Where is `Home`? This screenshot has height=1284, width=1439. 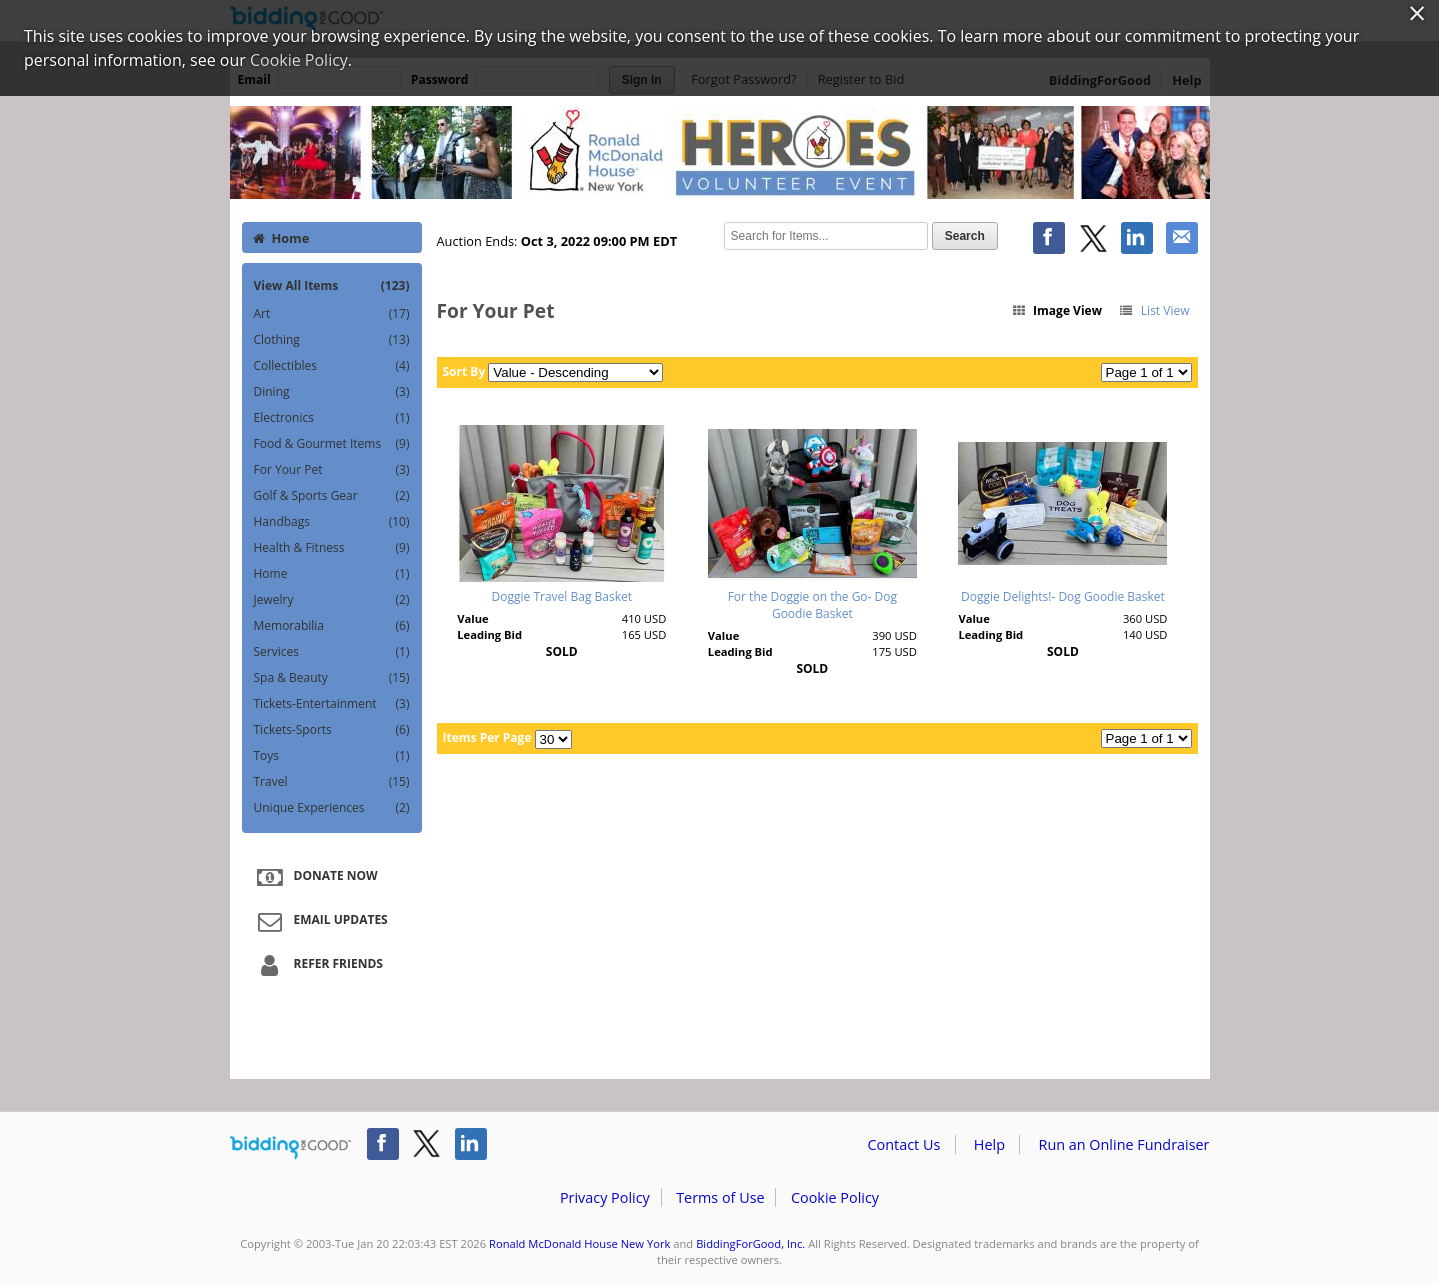
Home is located at coordinates (281, 238).